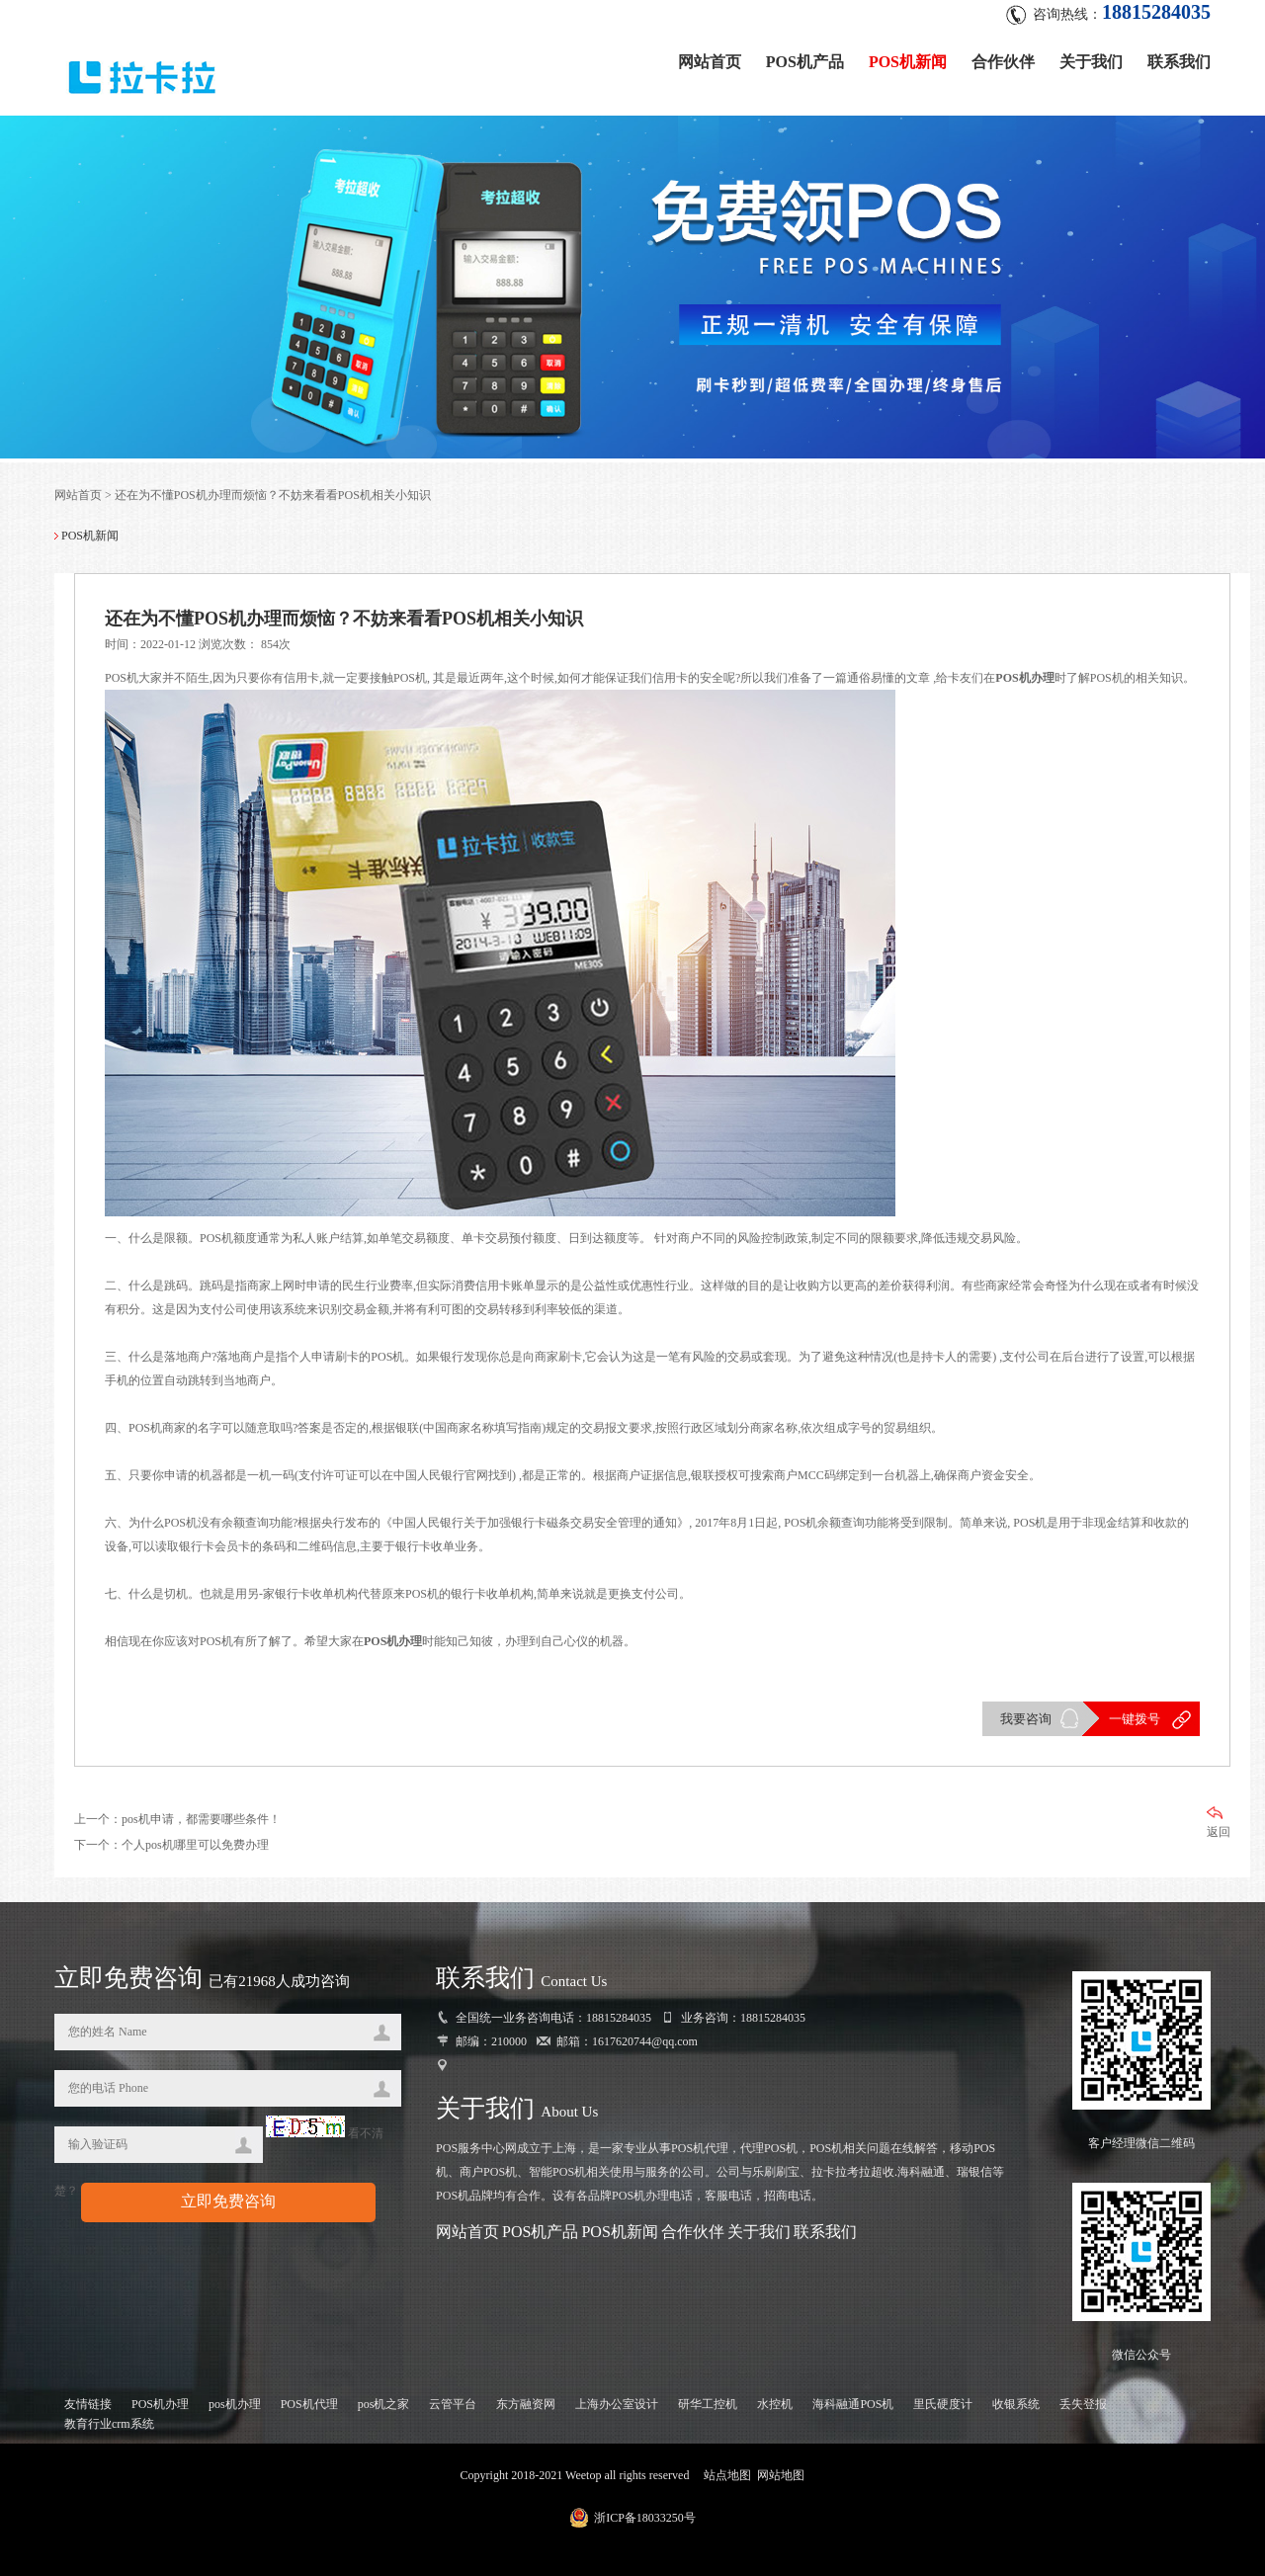 The height and width of the screenshot is (2576, 1265). I want to click on POS机代理, so click(309, 2404).